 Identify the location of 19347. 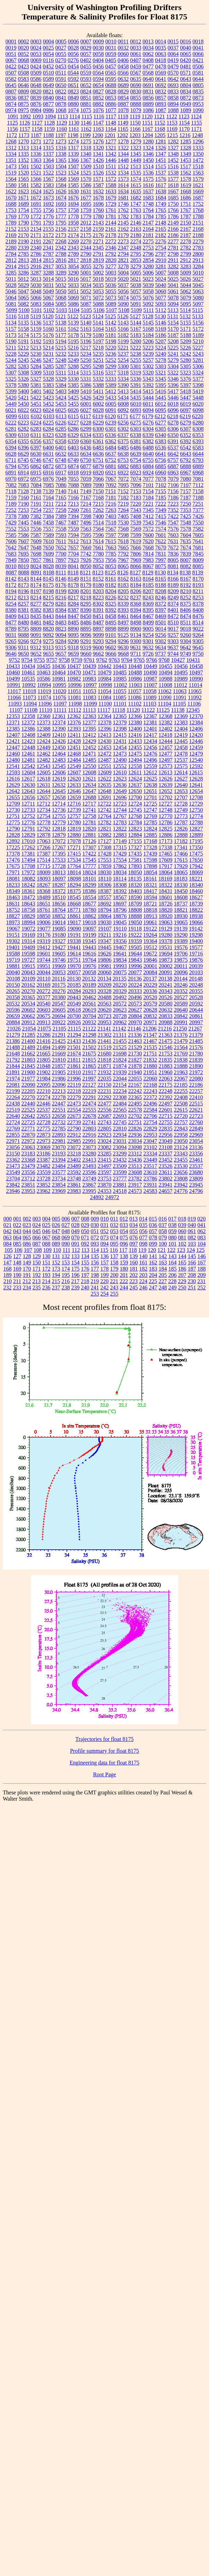
(105, 941).